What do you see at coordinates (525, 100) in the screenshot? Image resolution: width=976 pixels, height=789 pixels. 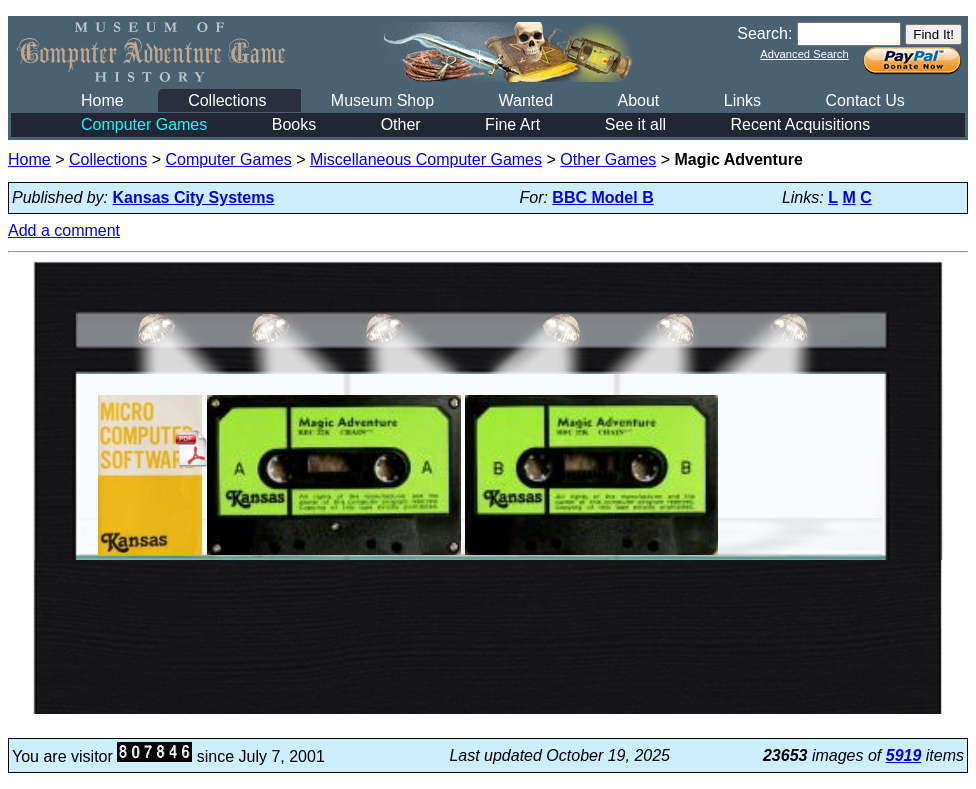 I see `Wanted` at bounding box center [525, 100].